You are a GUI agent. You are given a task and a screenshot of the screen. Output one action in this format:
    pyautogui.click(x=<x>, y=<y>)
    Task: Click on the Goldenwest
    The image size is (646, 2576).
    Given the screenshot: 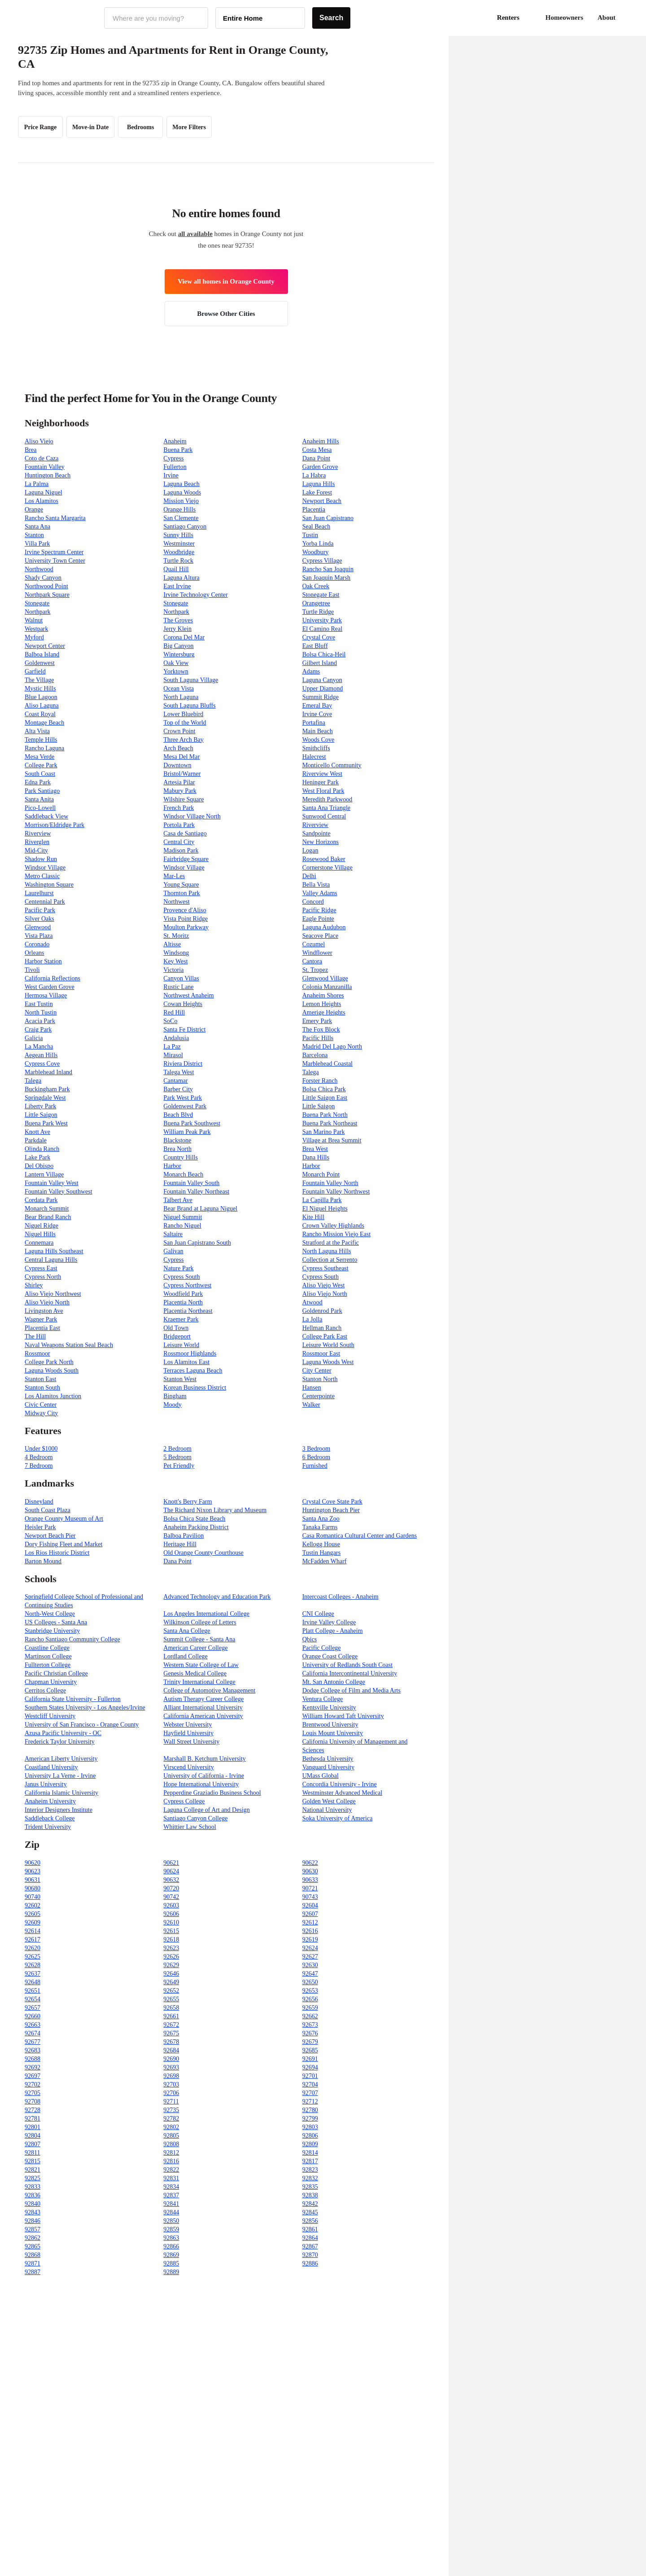 What is the action you would take?
    pyautogui.click(x=40, y=663)
    